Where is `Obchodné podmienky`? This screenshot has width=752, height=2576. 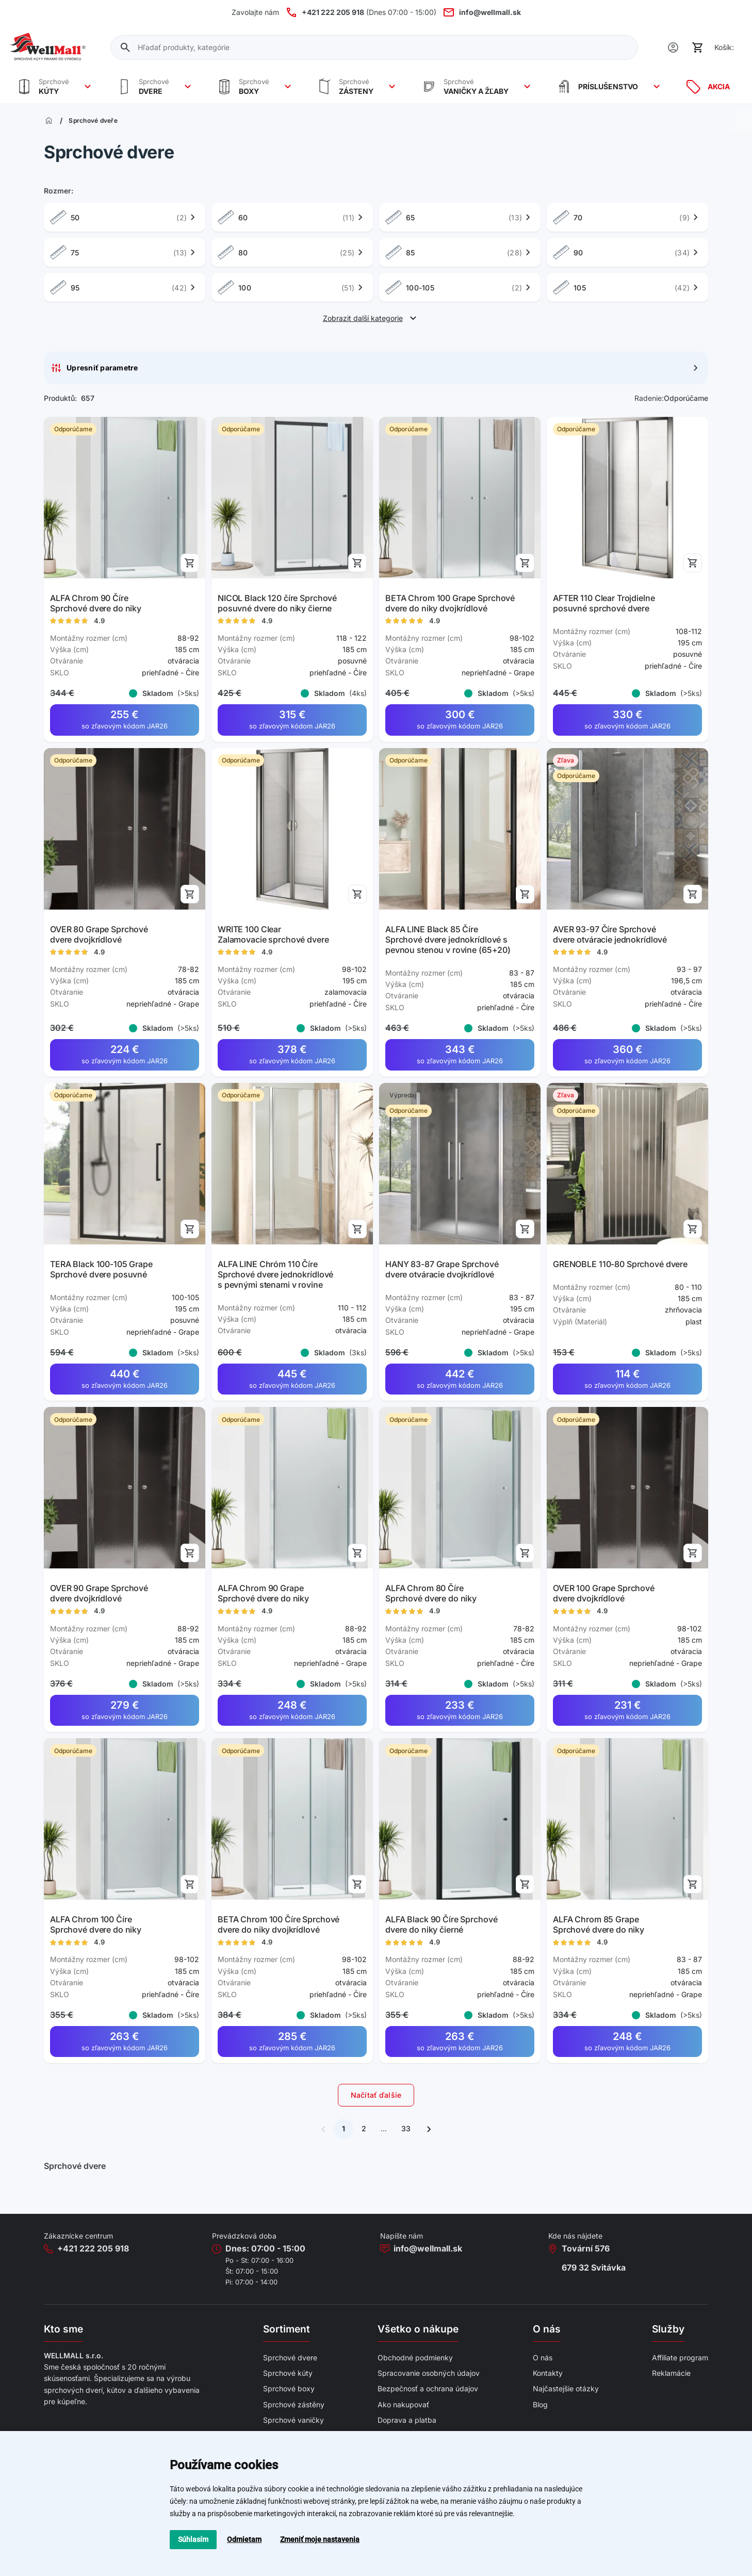 Obchodné podmienky is located at coordinates (415, 2357).